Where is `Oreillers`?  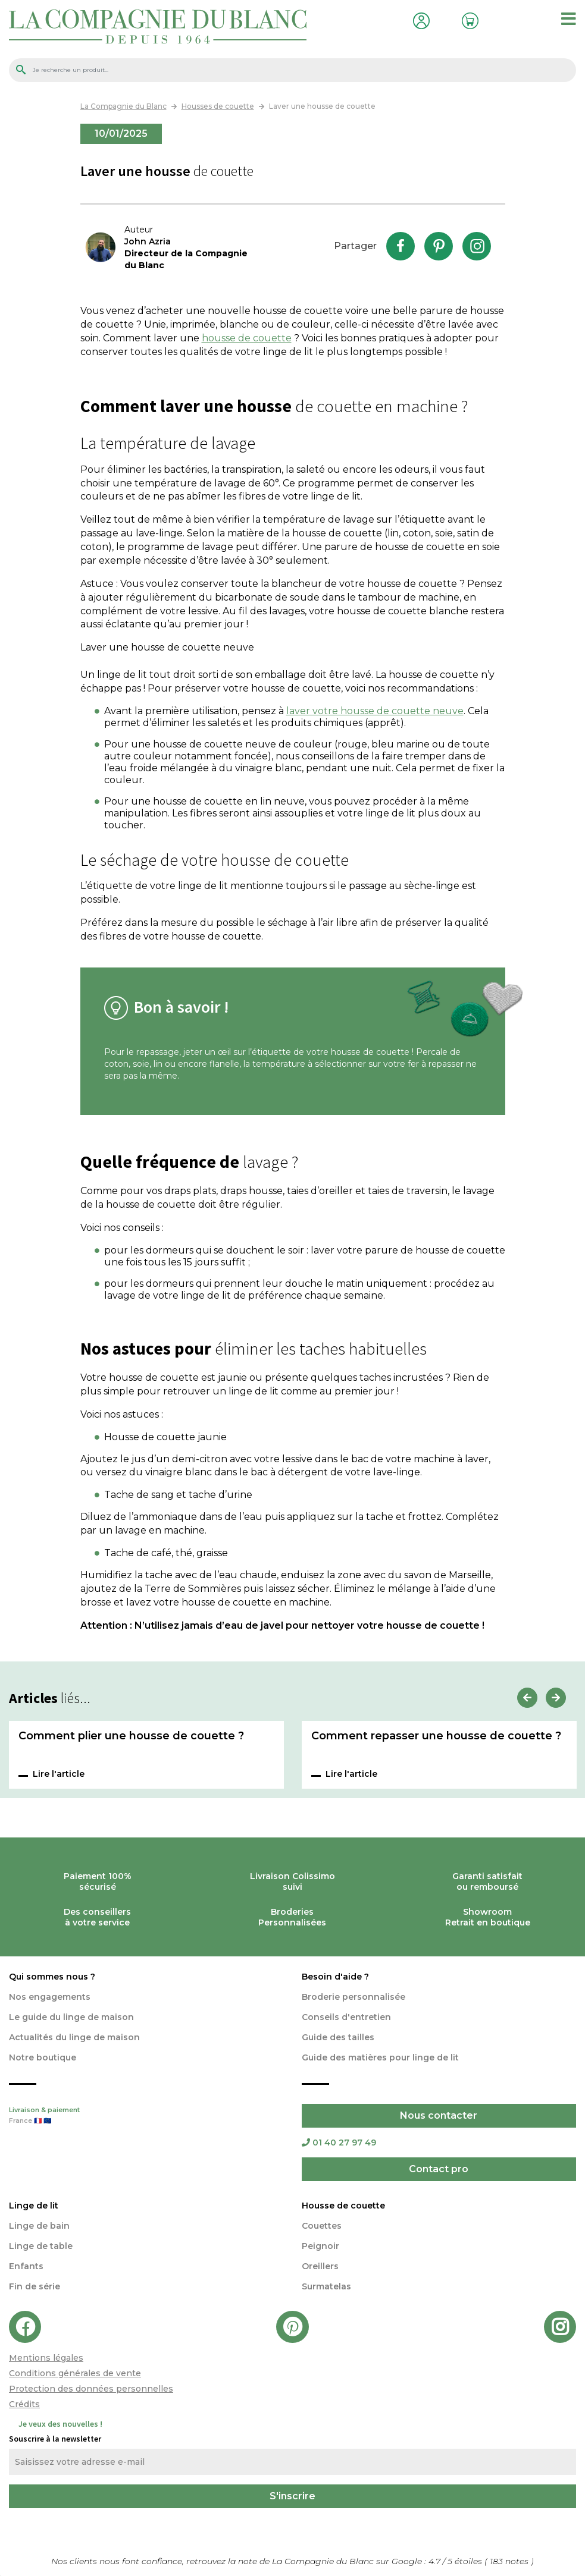
Oreillers is located at coordinates (320, 2266).